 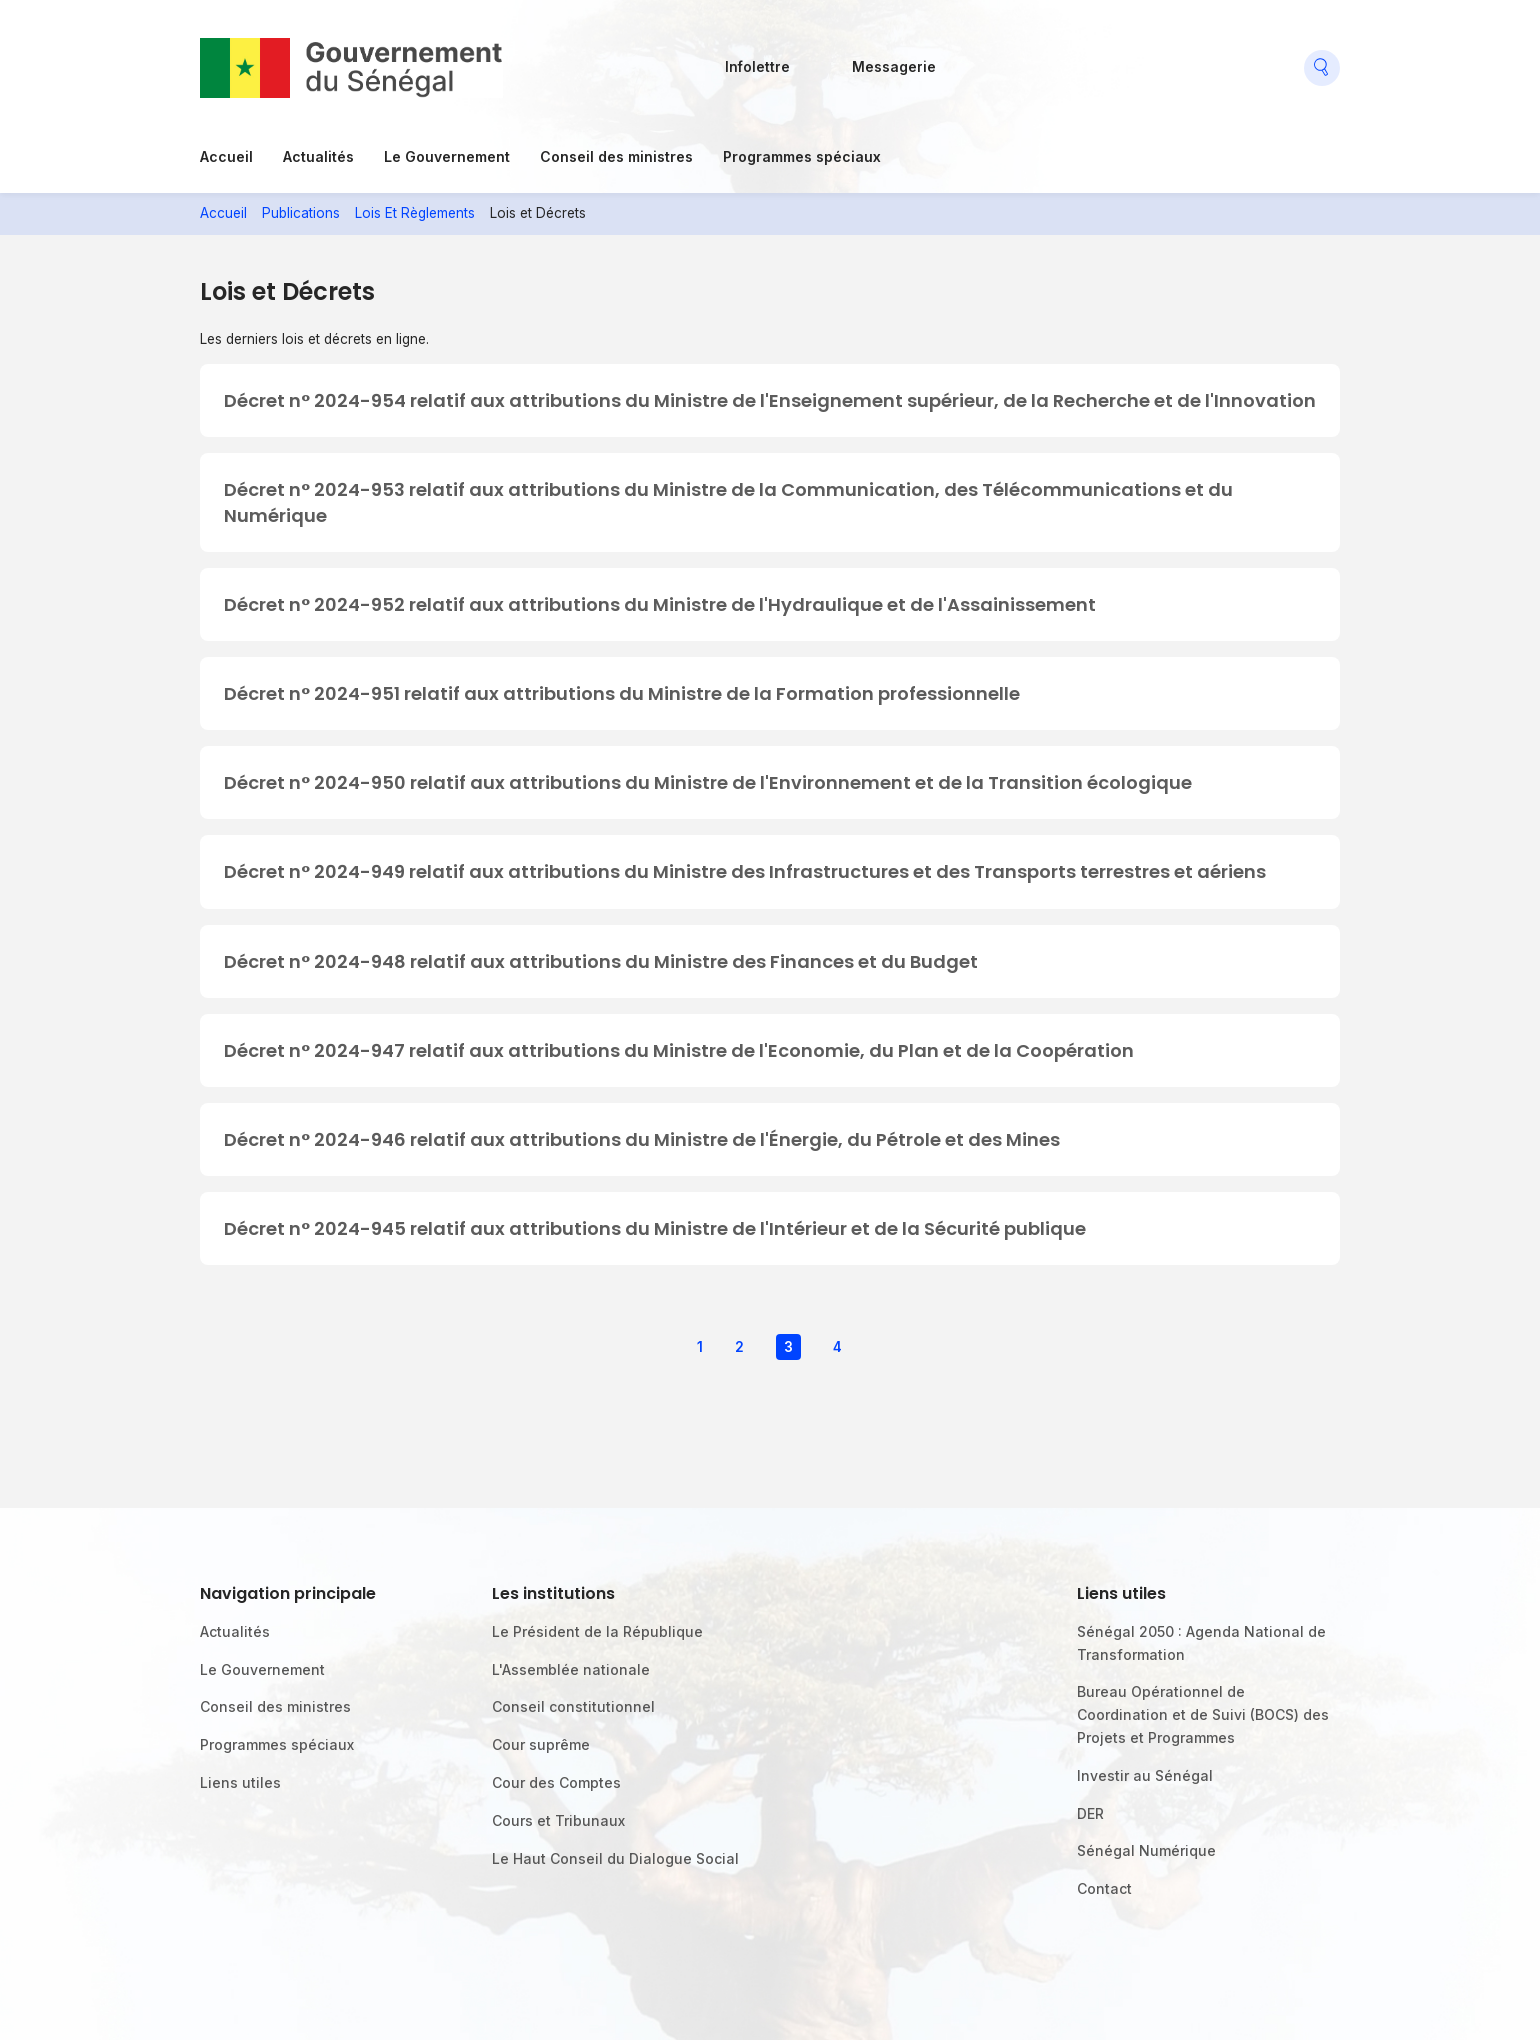 What do you see at coordinates (318, 156) in the screenshot?
I see `Actualités` at bounding box center [318, 156].